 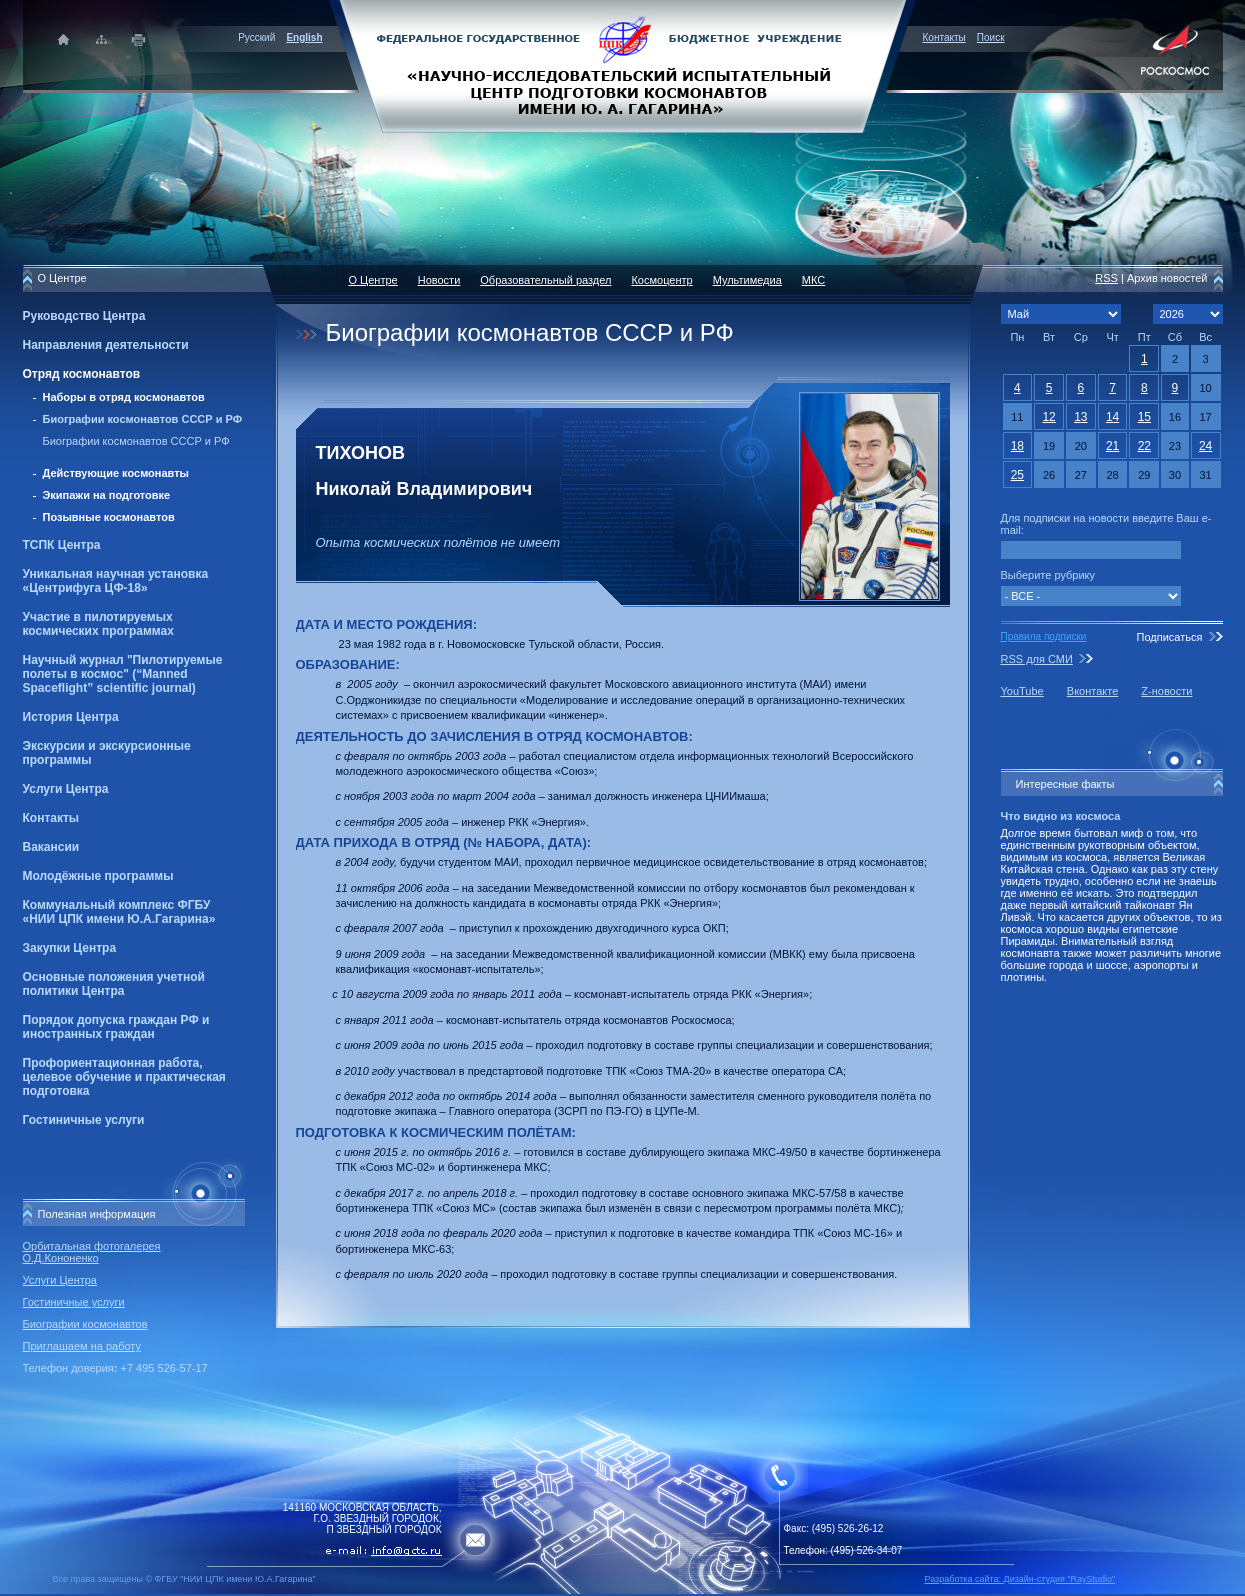 I want to click on Поиск, so click(x=991, y=37).